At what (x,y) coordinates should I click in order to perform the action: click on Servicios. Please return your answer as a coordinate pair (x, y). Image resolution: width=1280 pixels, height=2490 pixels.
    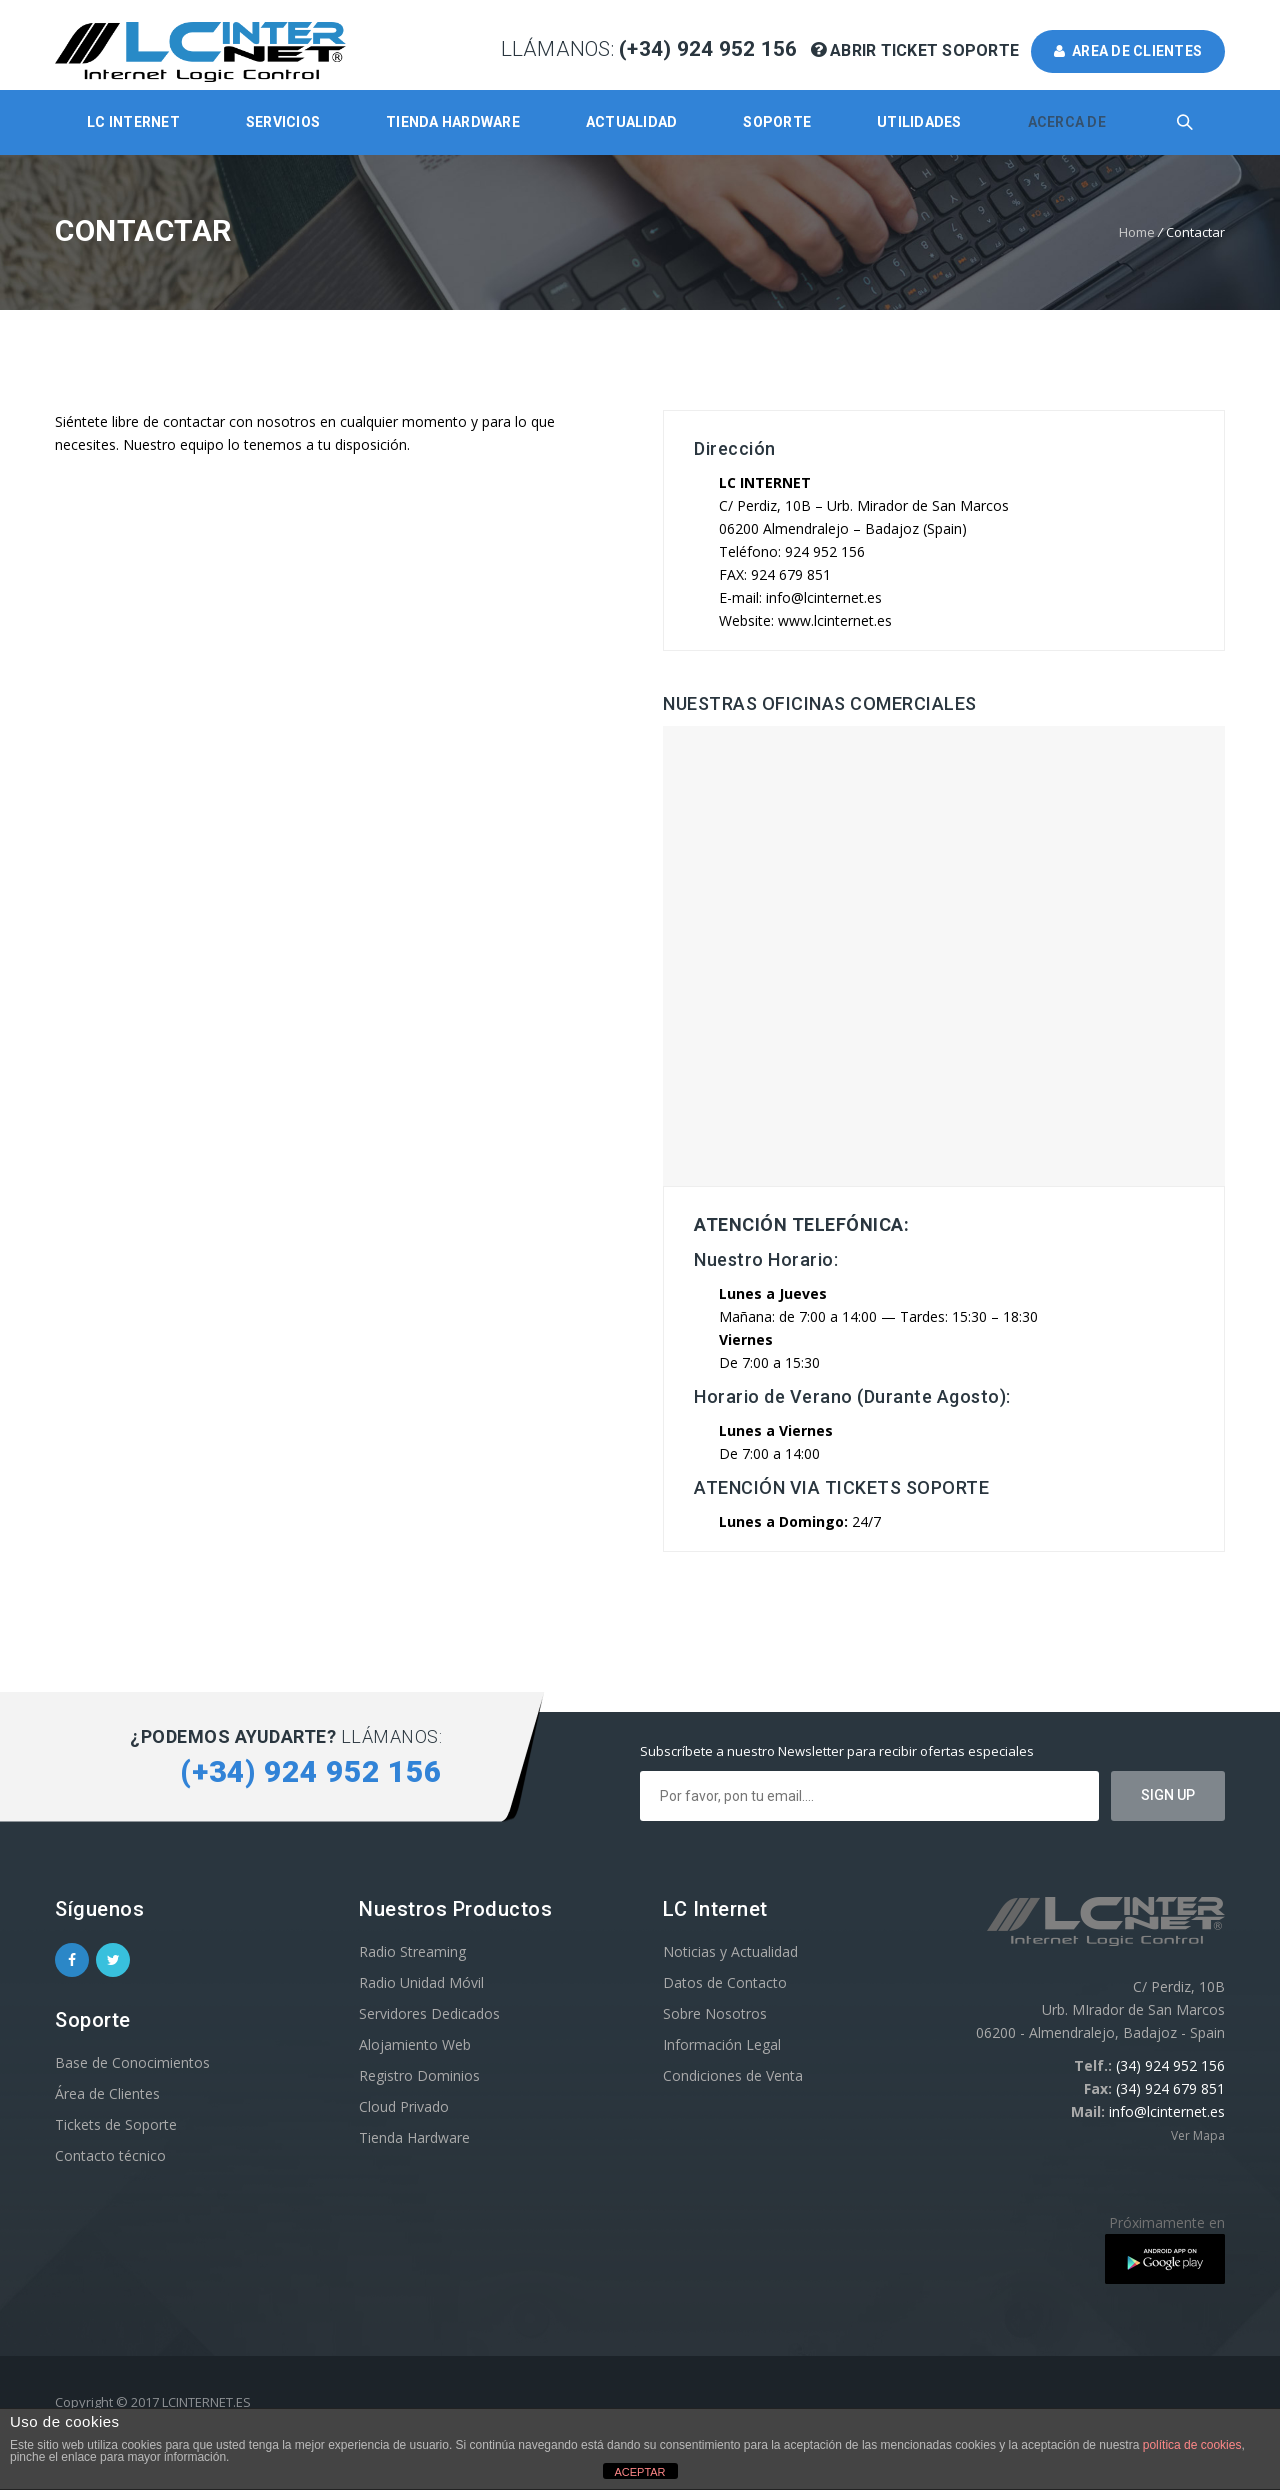
    Looking at the image, I should click on (283, 122).